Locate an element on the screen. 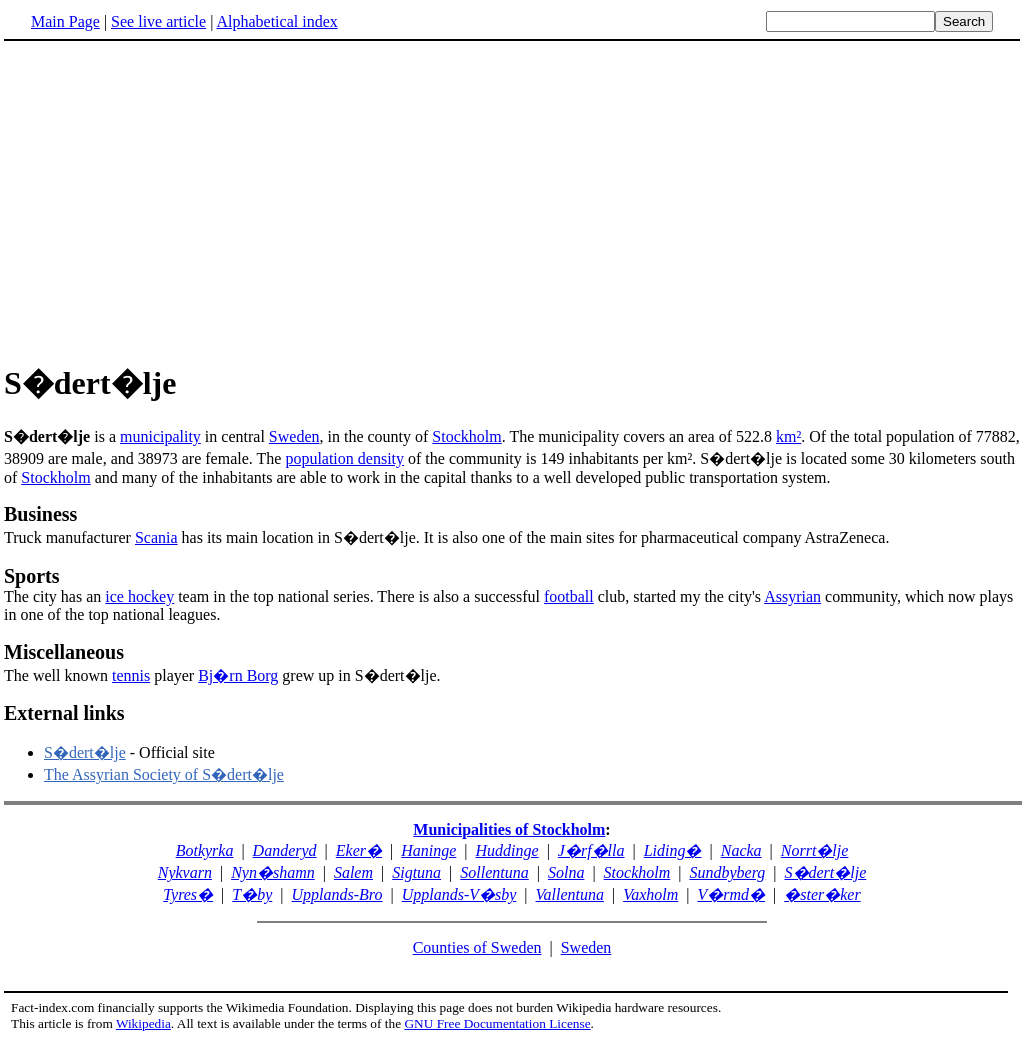  tennis is located at coordinates (131, 675).